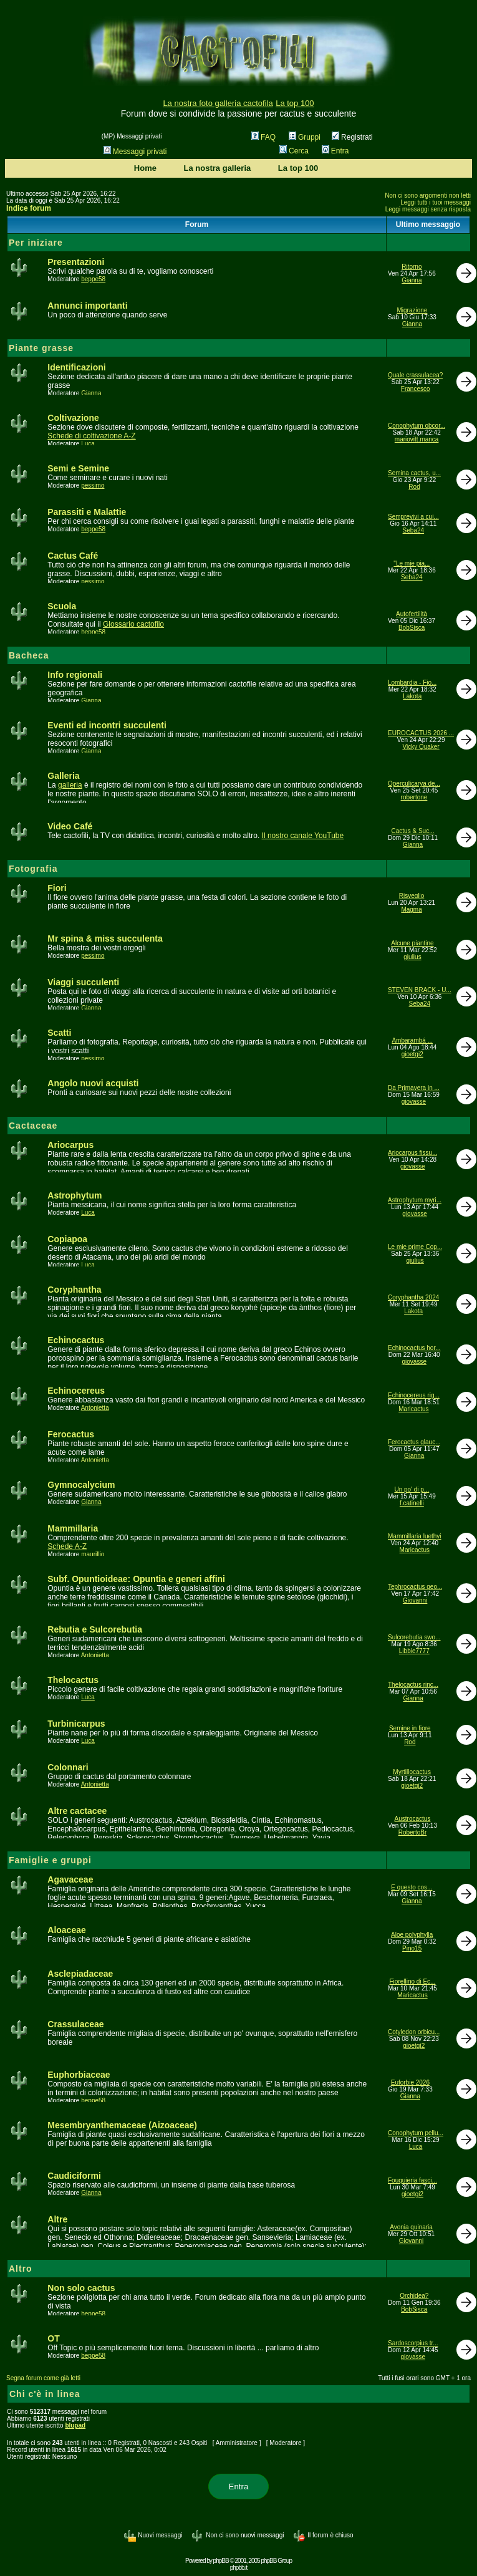  I want to click on gioetgi2, so click(412, 1054).